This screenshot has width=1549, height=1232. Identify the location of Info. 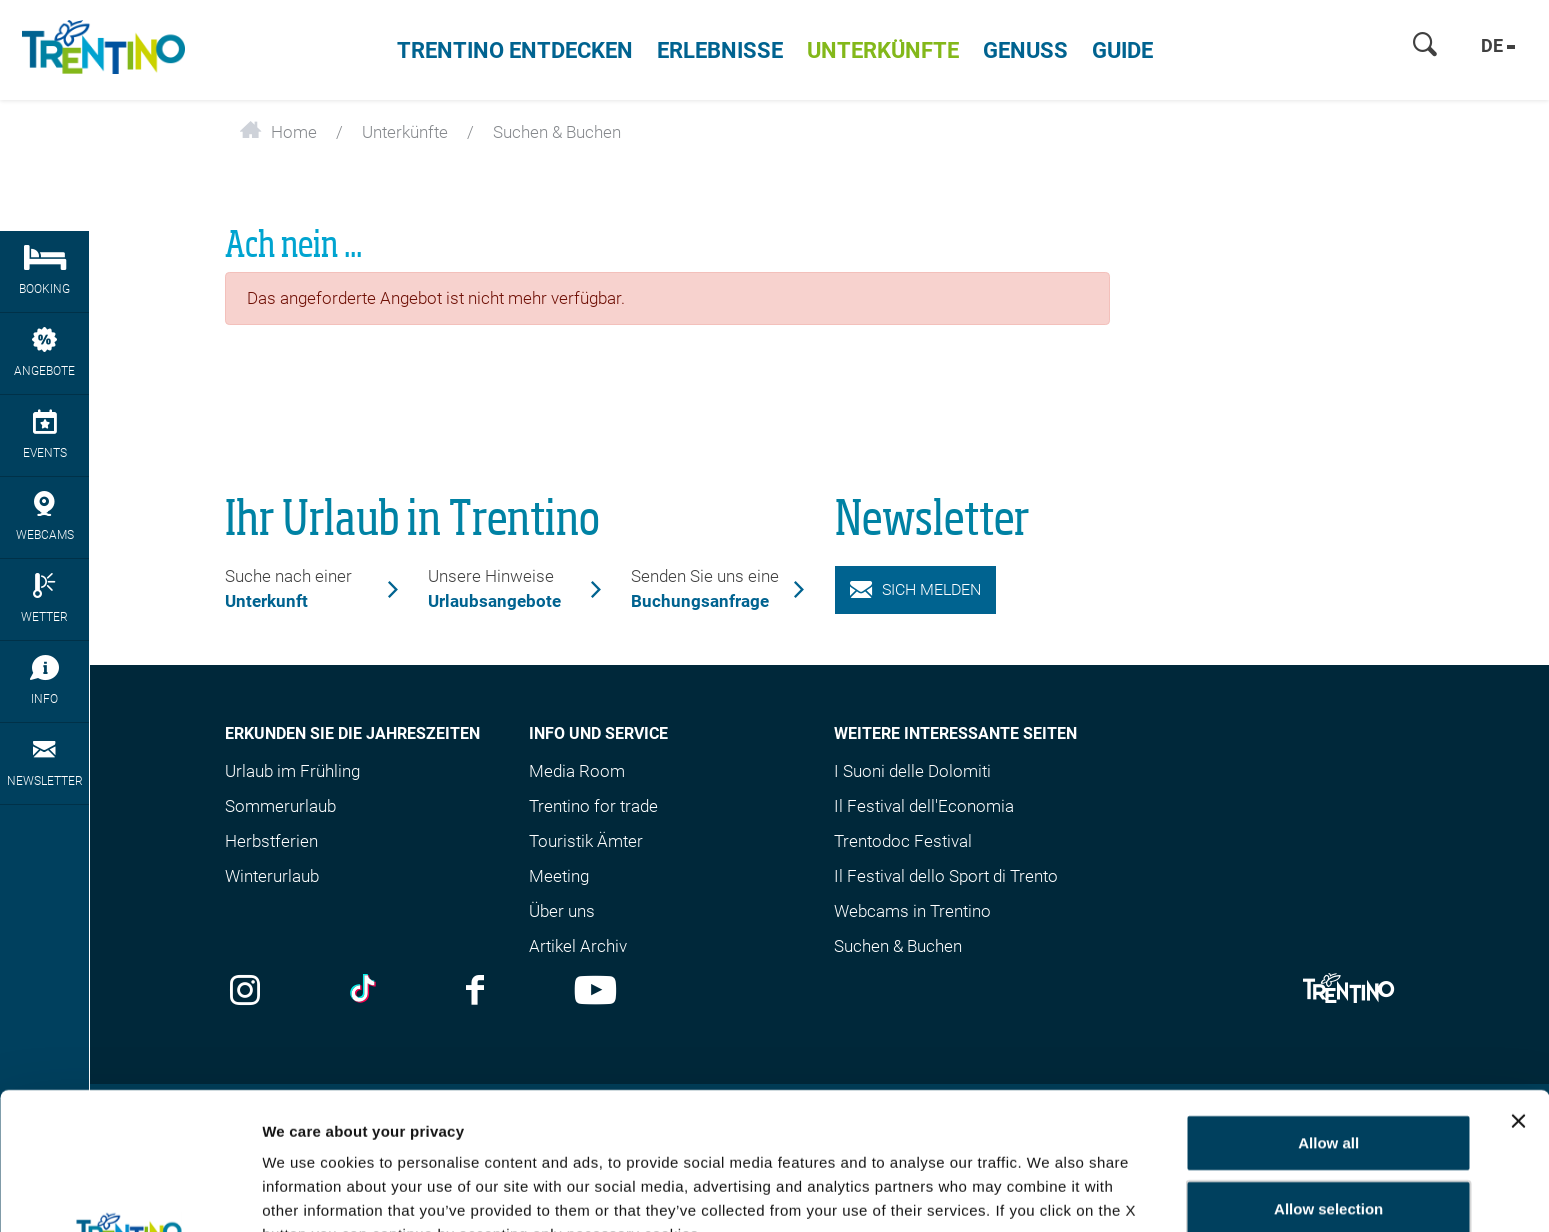
(44, 680).